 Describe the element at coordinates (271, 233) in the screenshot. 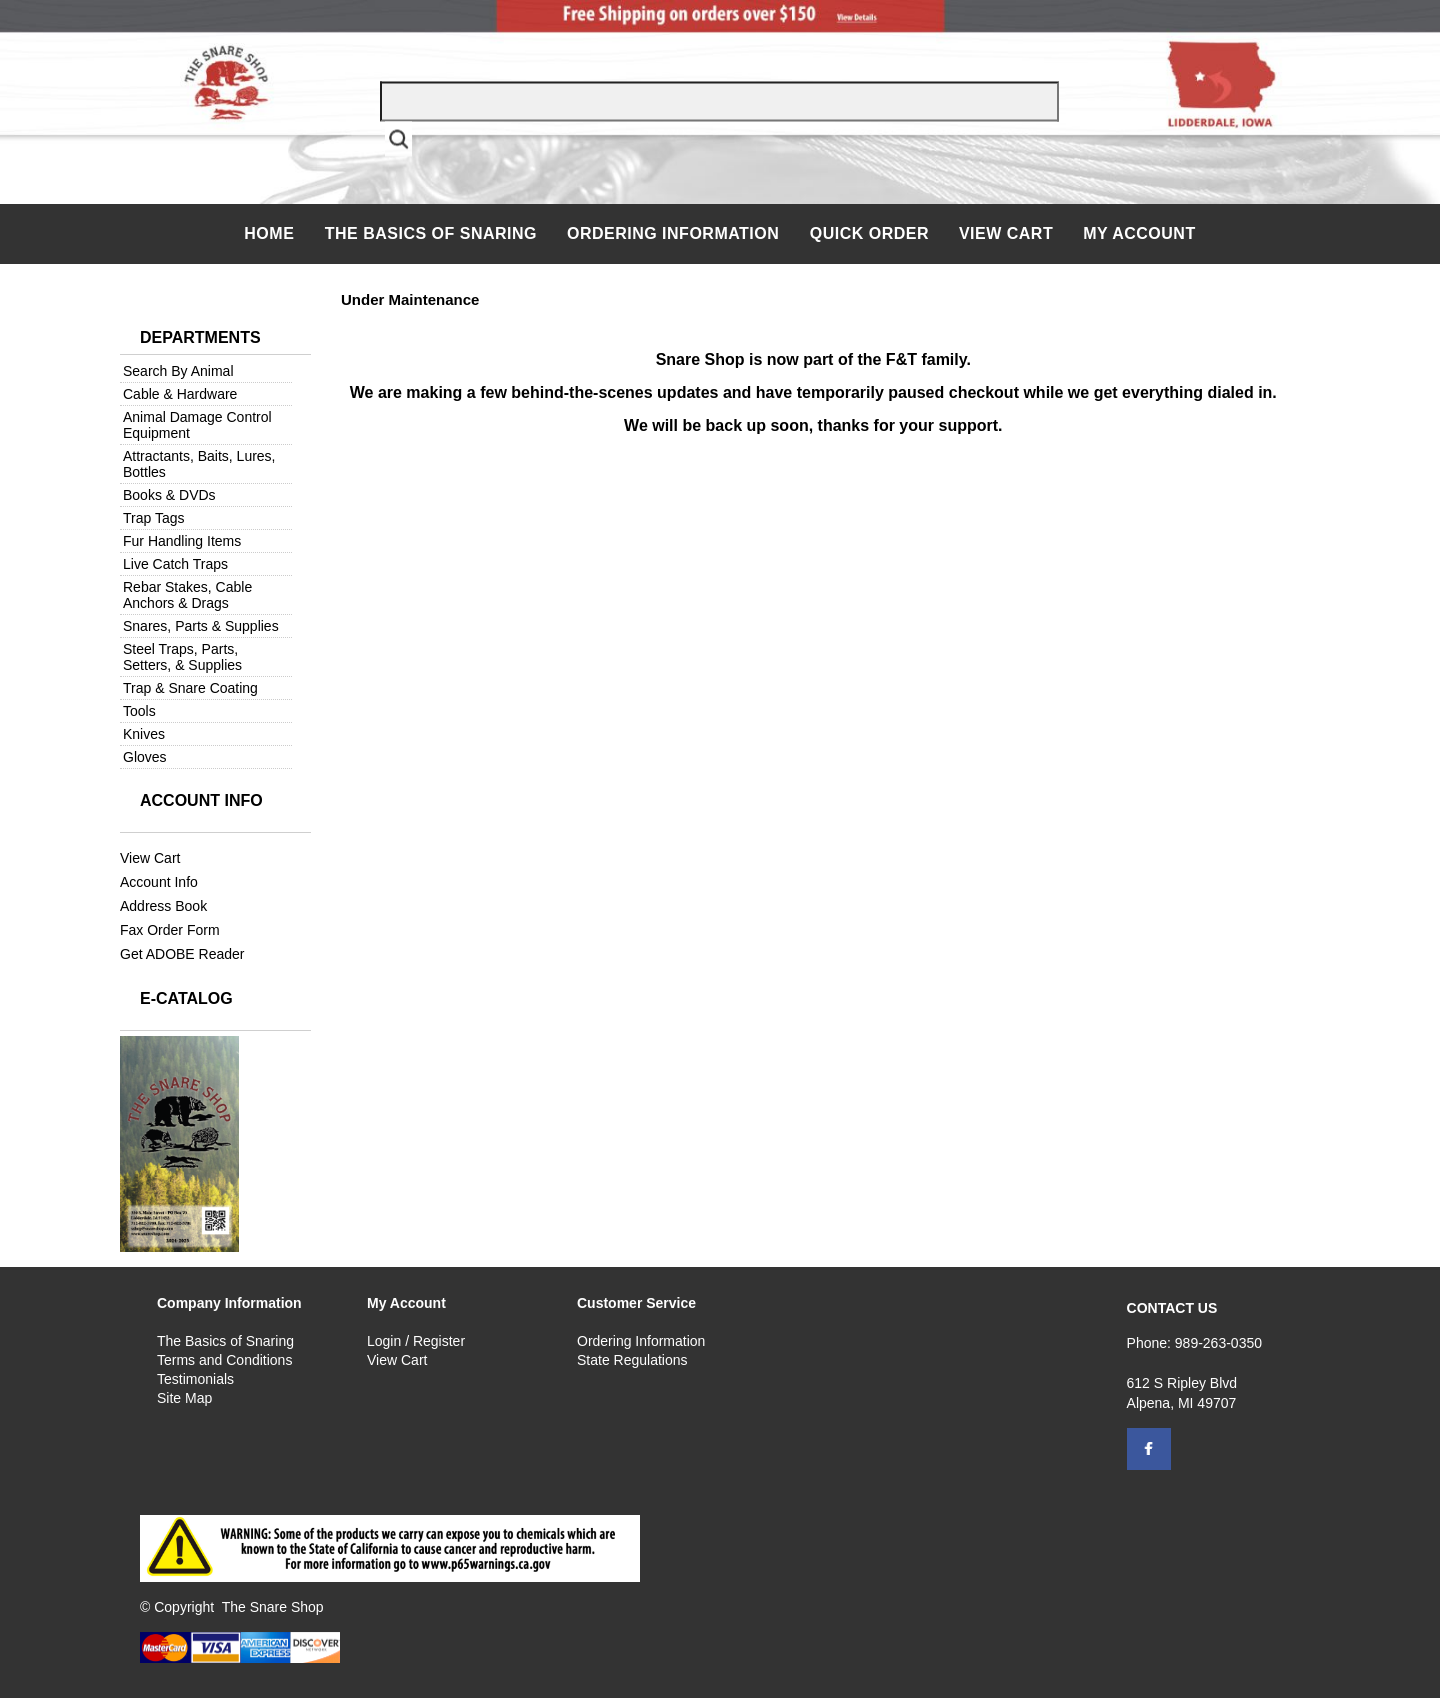

I see `Home` at that location.